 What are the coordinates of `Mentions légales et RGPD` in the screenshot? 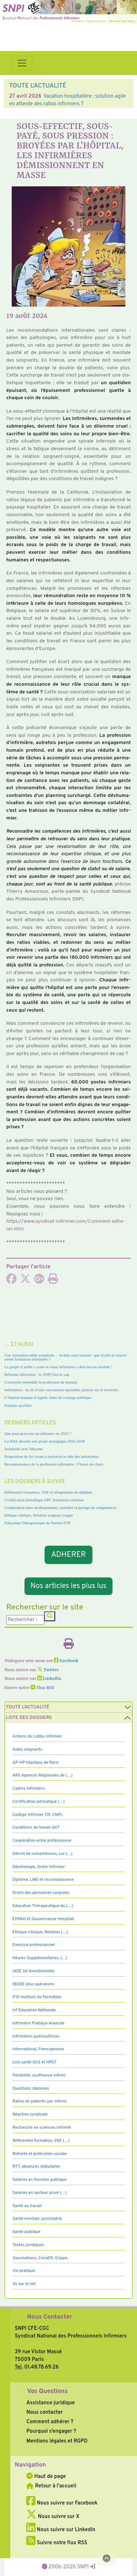 It's located at (56, 2441).